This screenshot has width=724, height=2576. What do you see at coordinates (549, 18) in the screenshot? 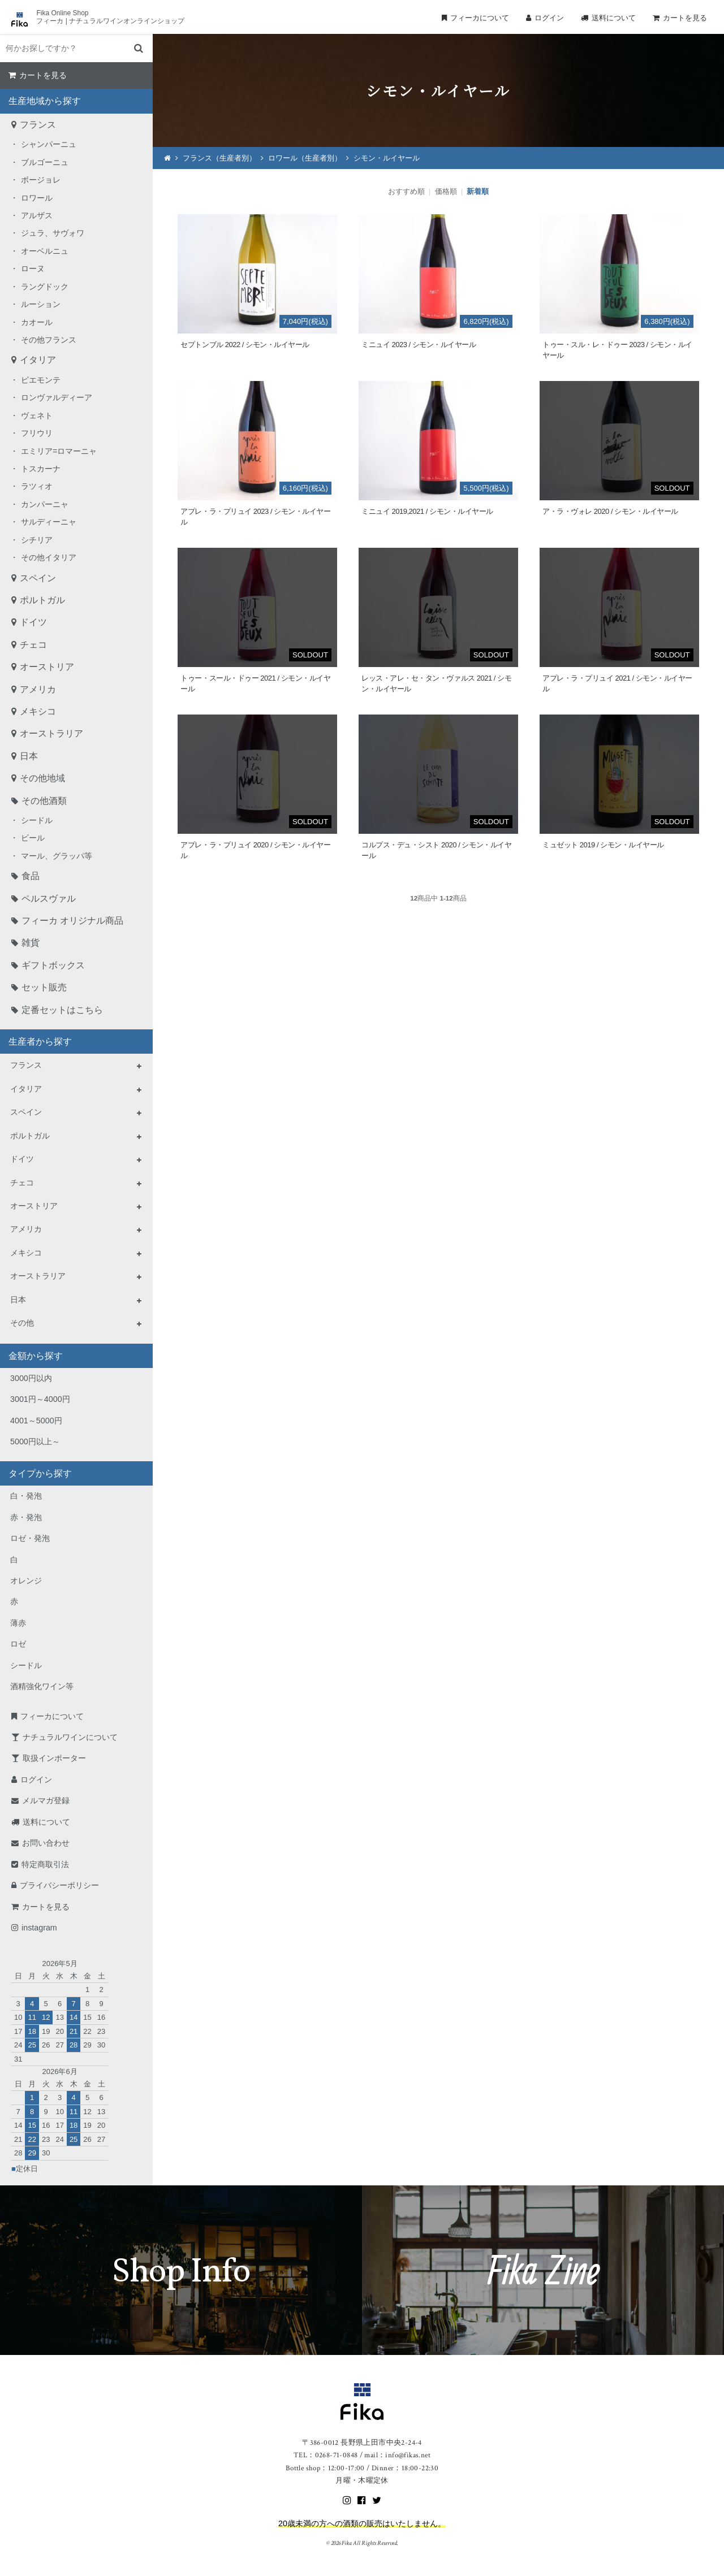
I see `ログイン` at bounding box center [549, 18].